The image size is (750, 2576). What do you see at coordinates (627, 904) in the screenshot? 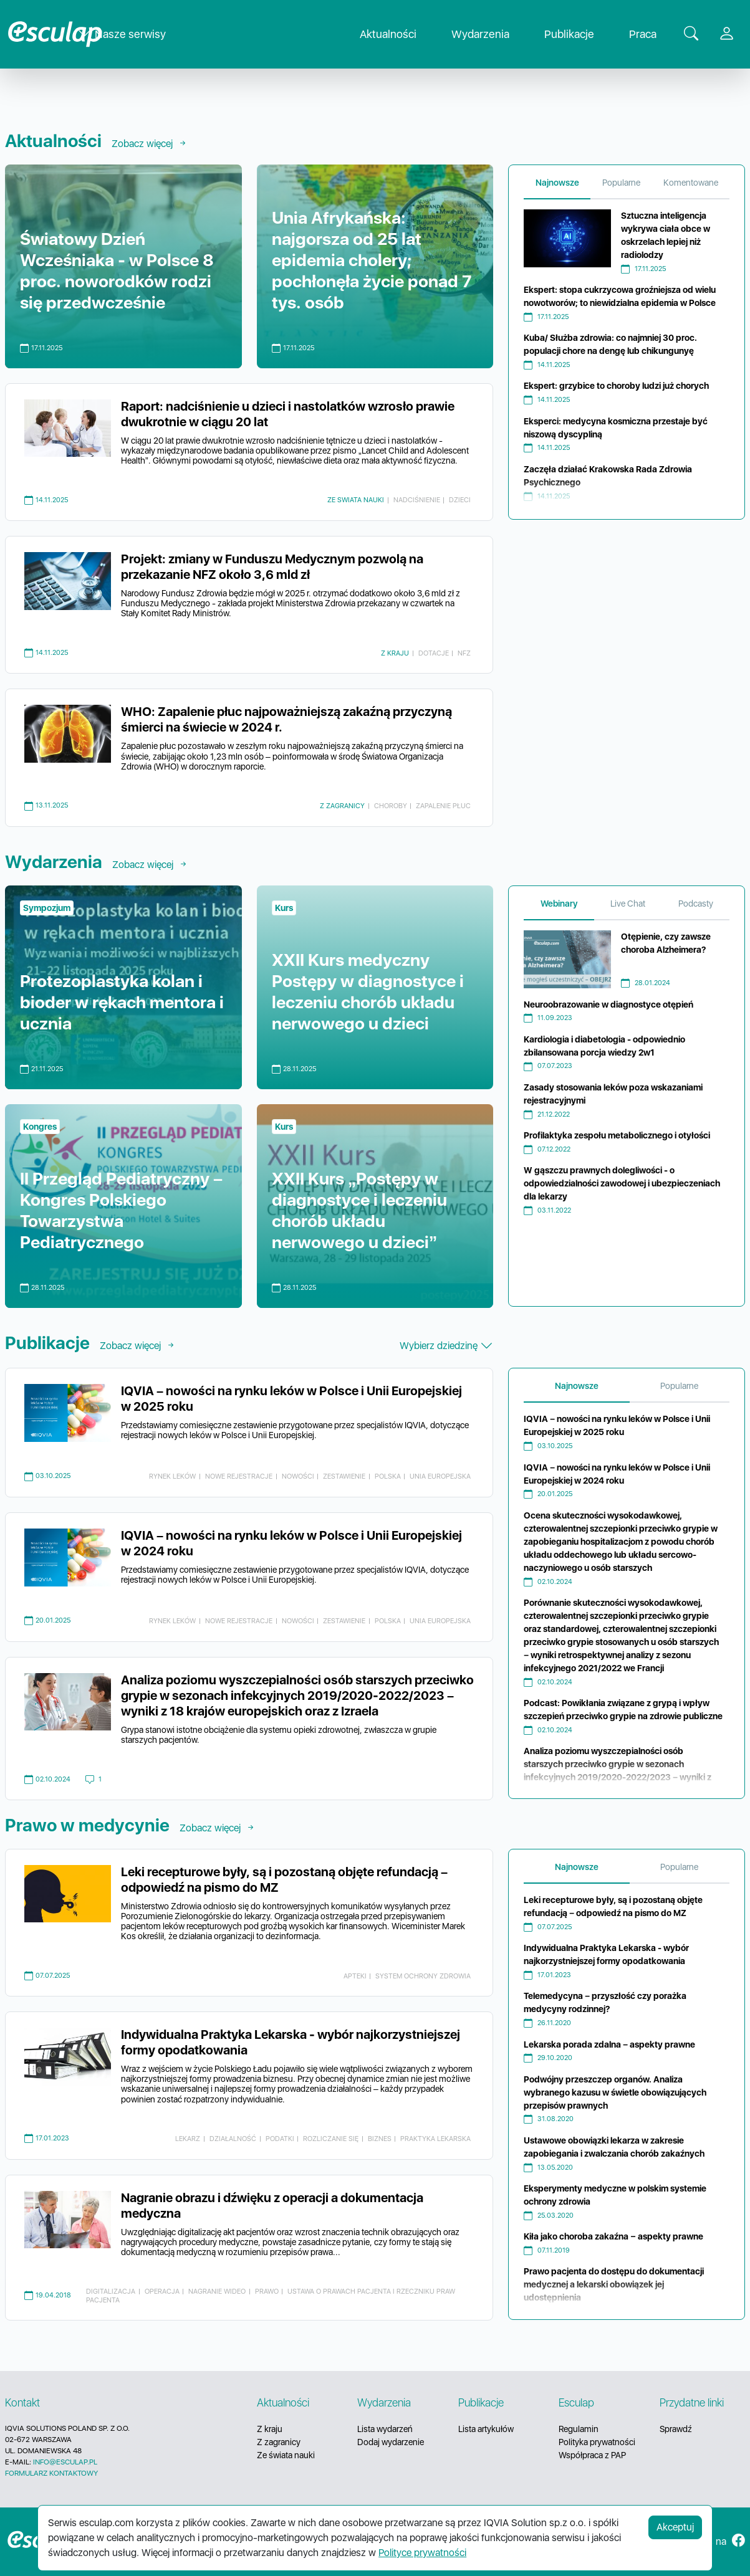
I see `Live Chat [tab]` at bounding box center [627, 904].